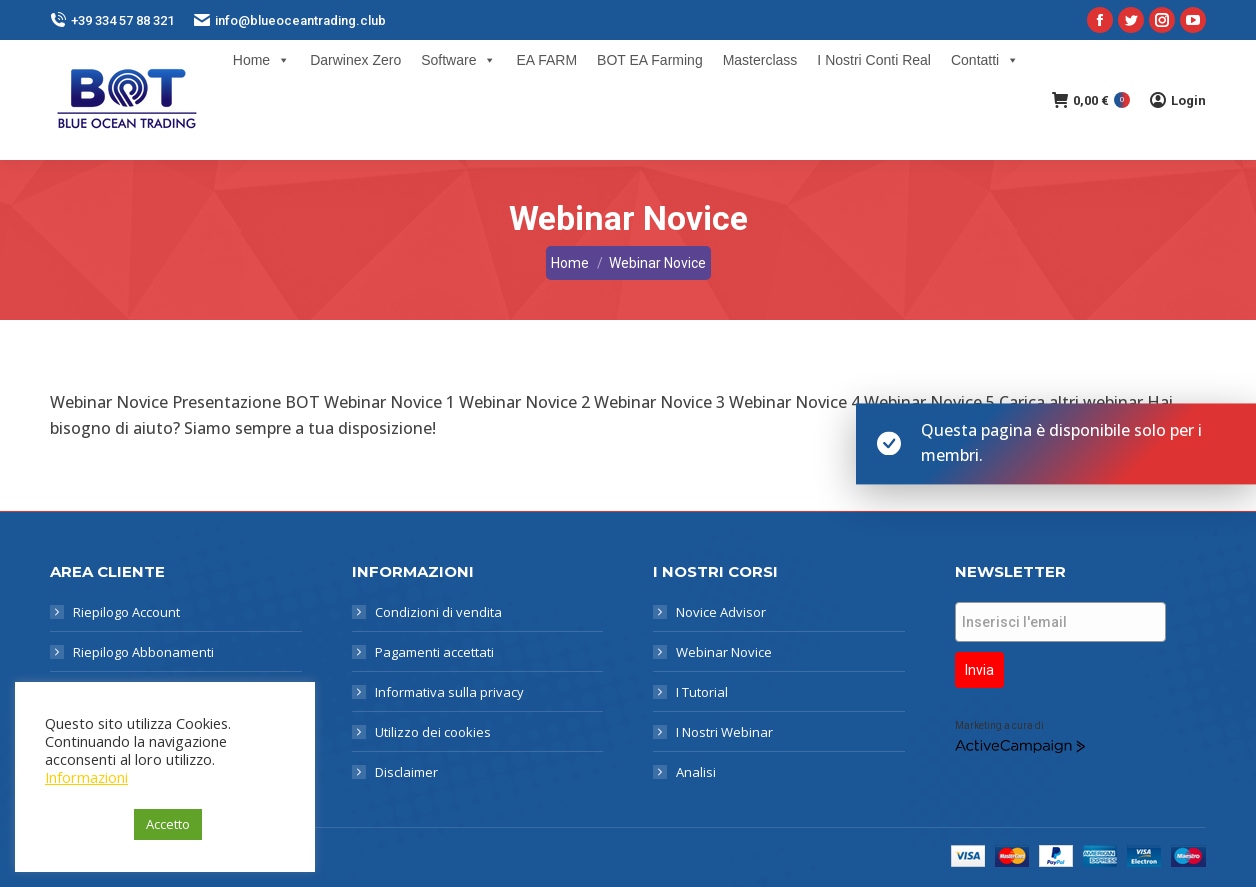 This screenshot has width=1256, height=887. Describe the element at coordinates (458, 60) in the screenshot. I see `Software` at that location.